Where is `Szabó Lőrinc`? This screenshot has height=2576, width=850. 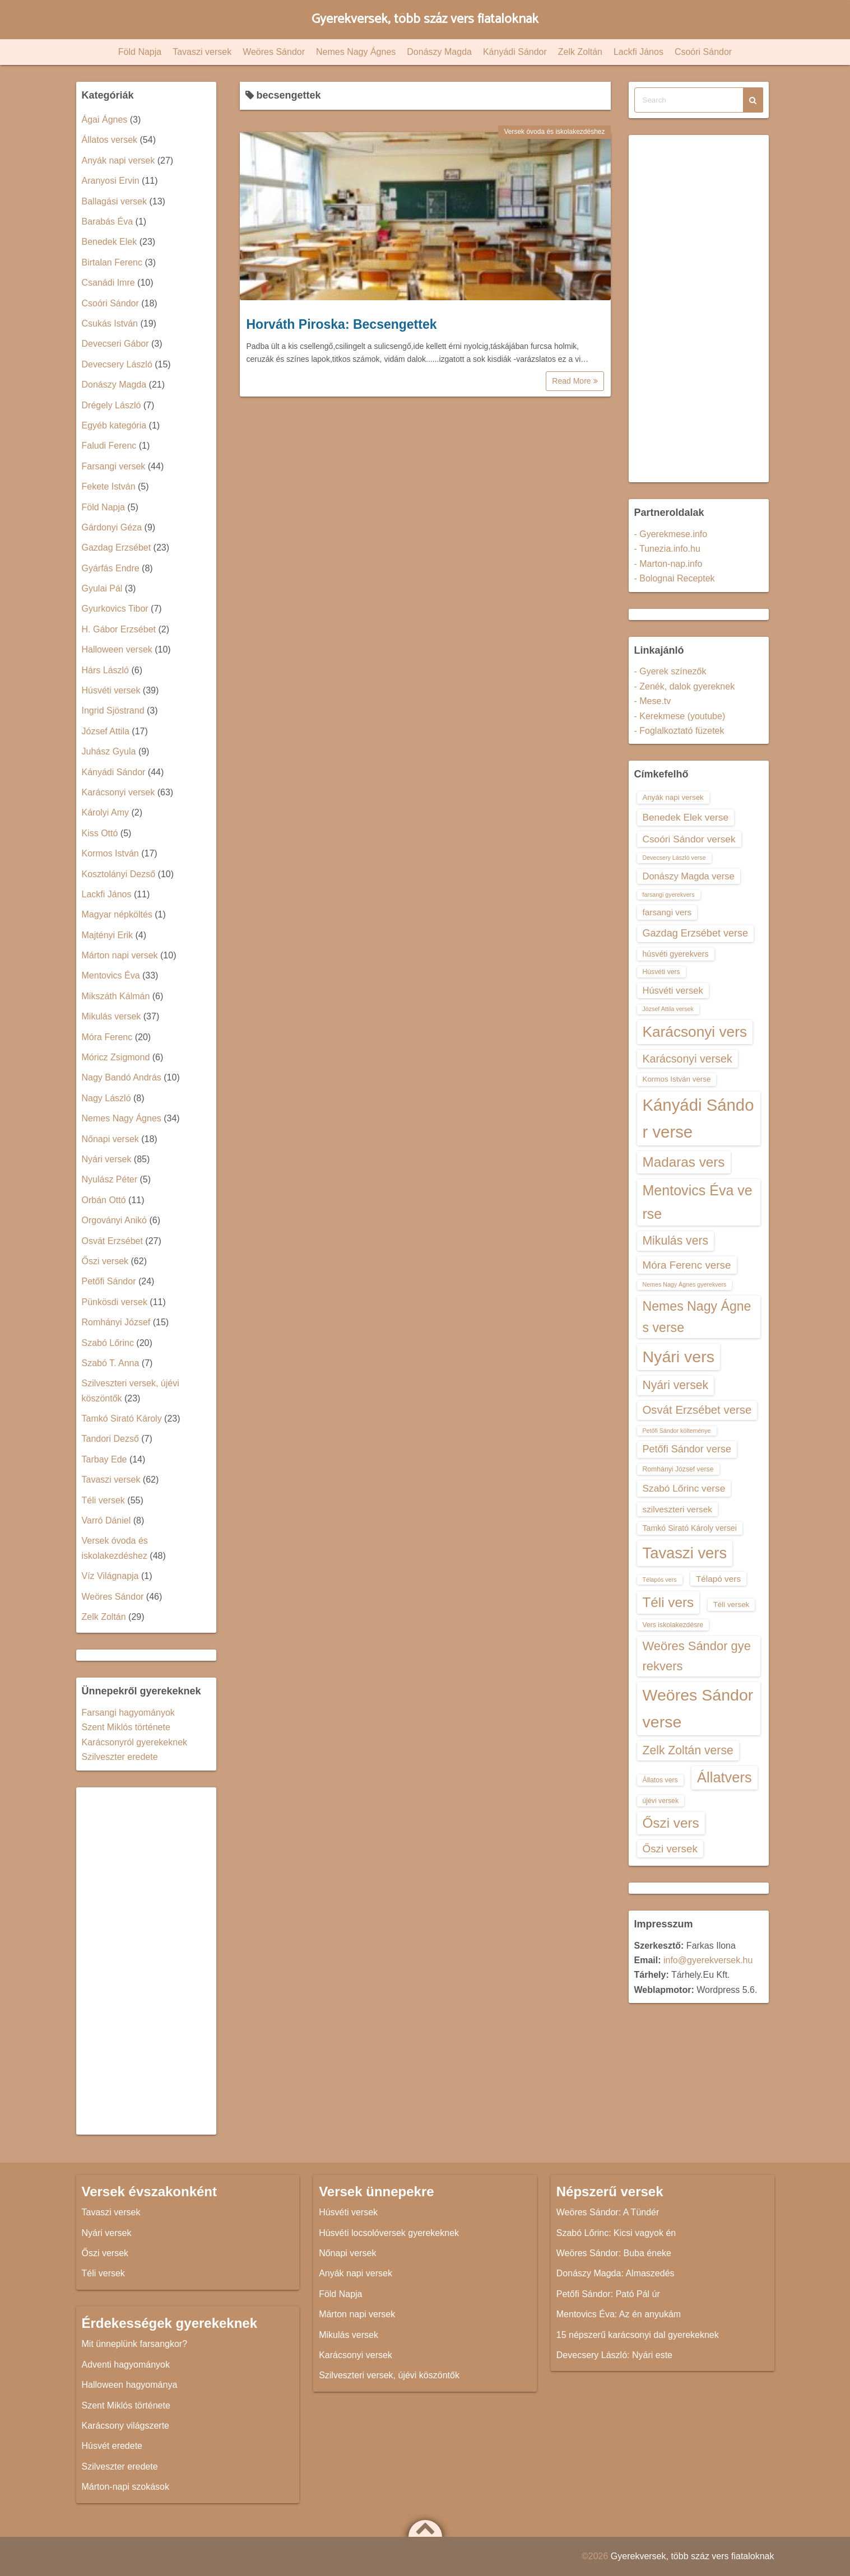
Szabó Lőrinc is located at coordinates (108, 1343).